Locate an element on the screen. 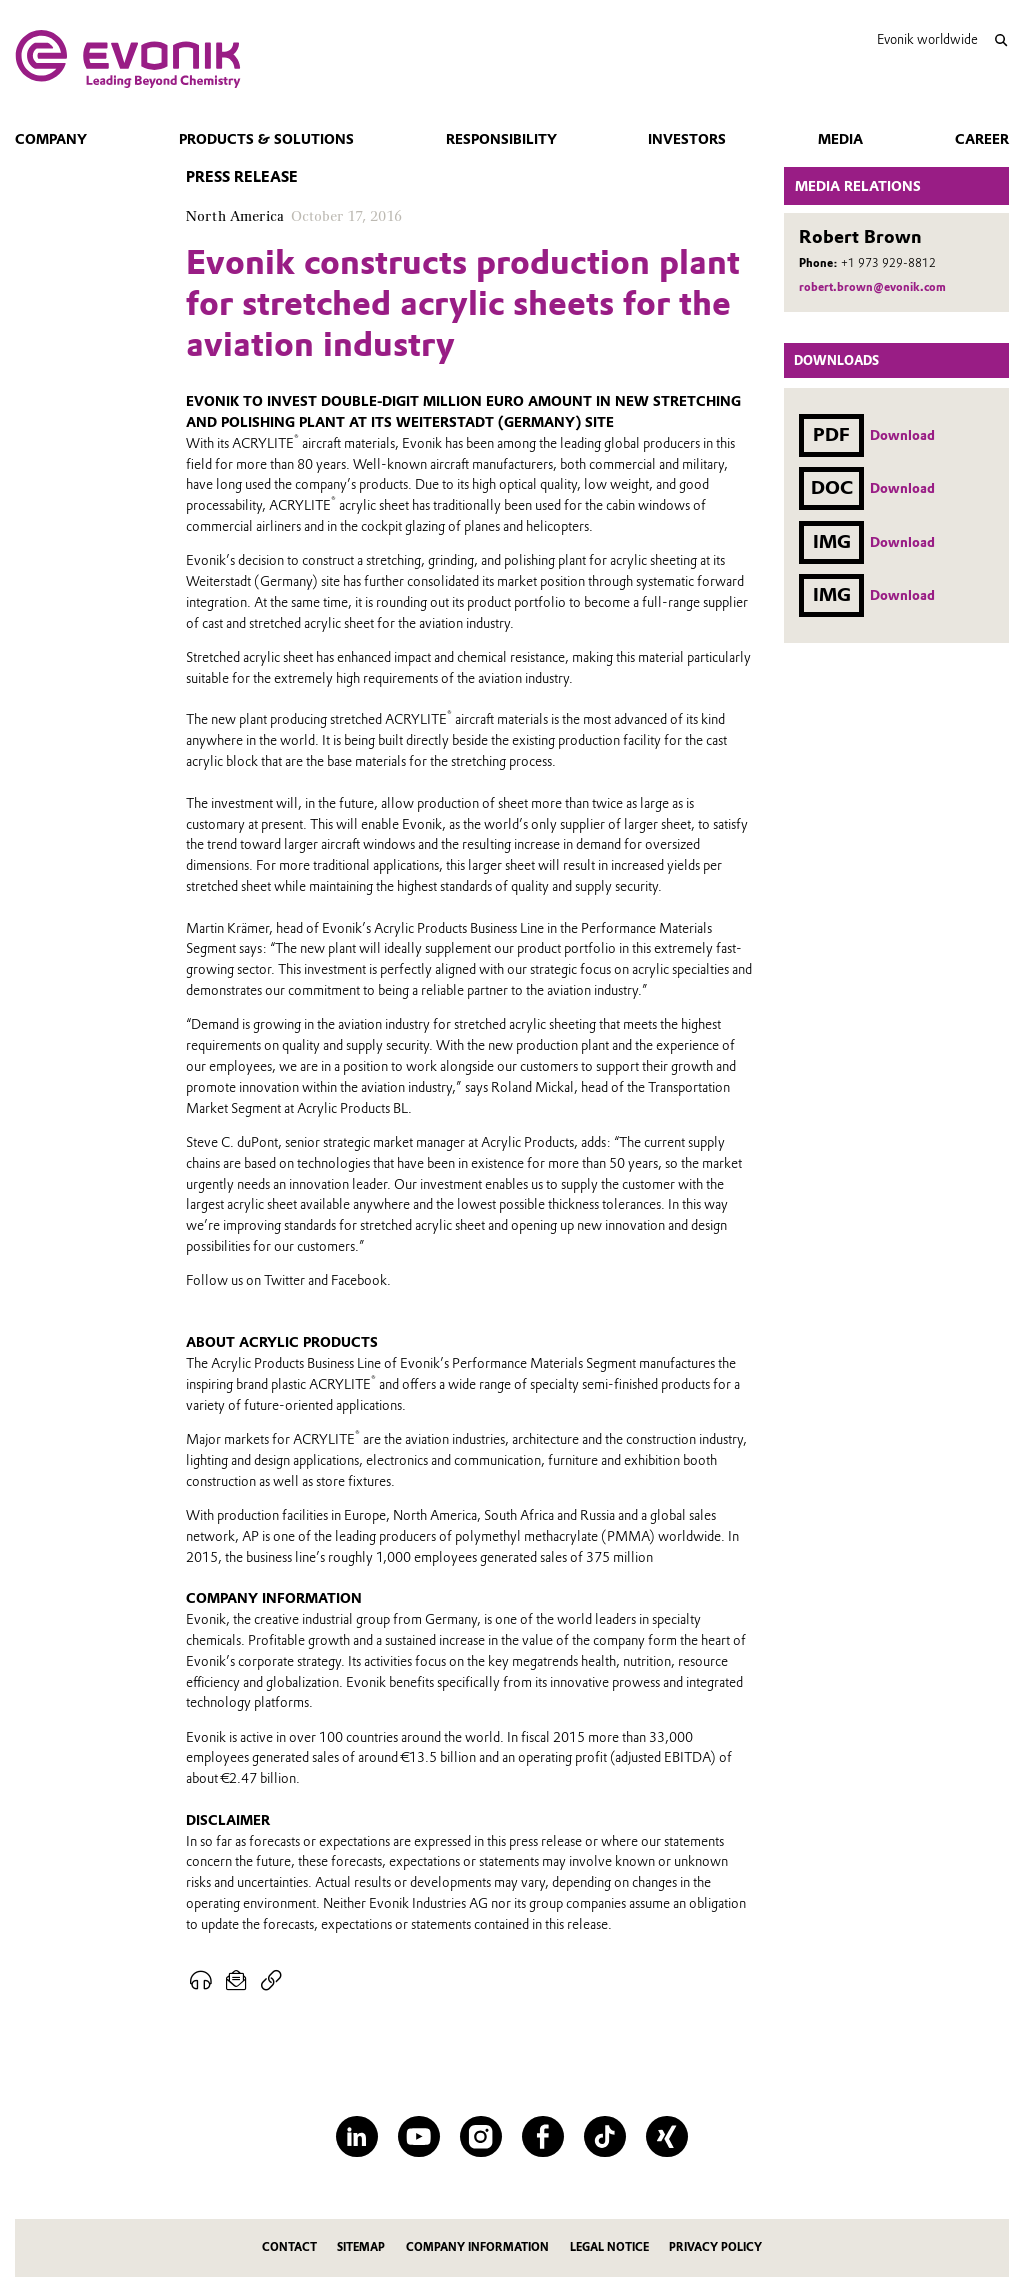  +1 973 929-8812 is located at coordinates (888, 263).